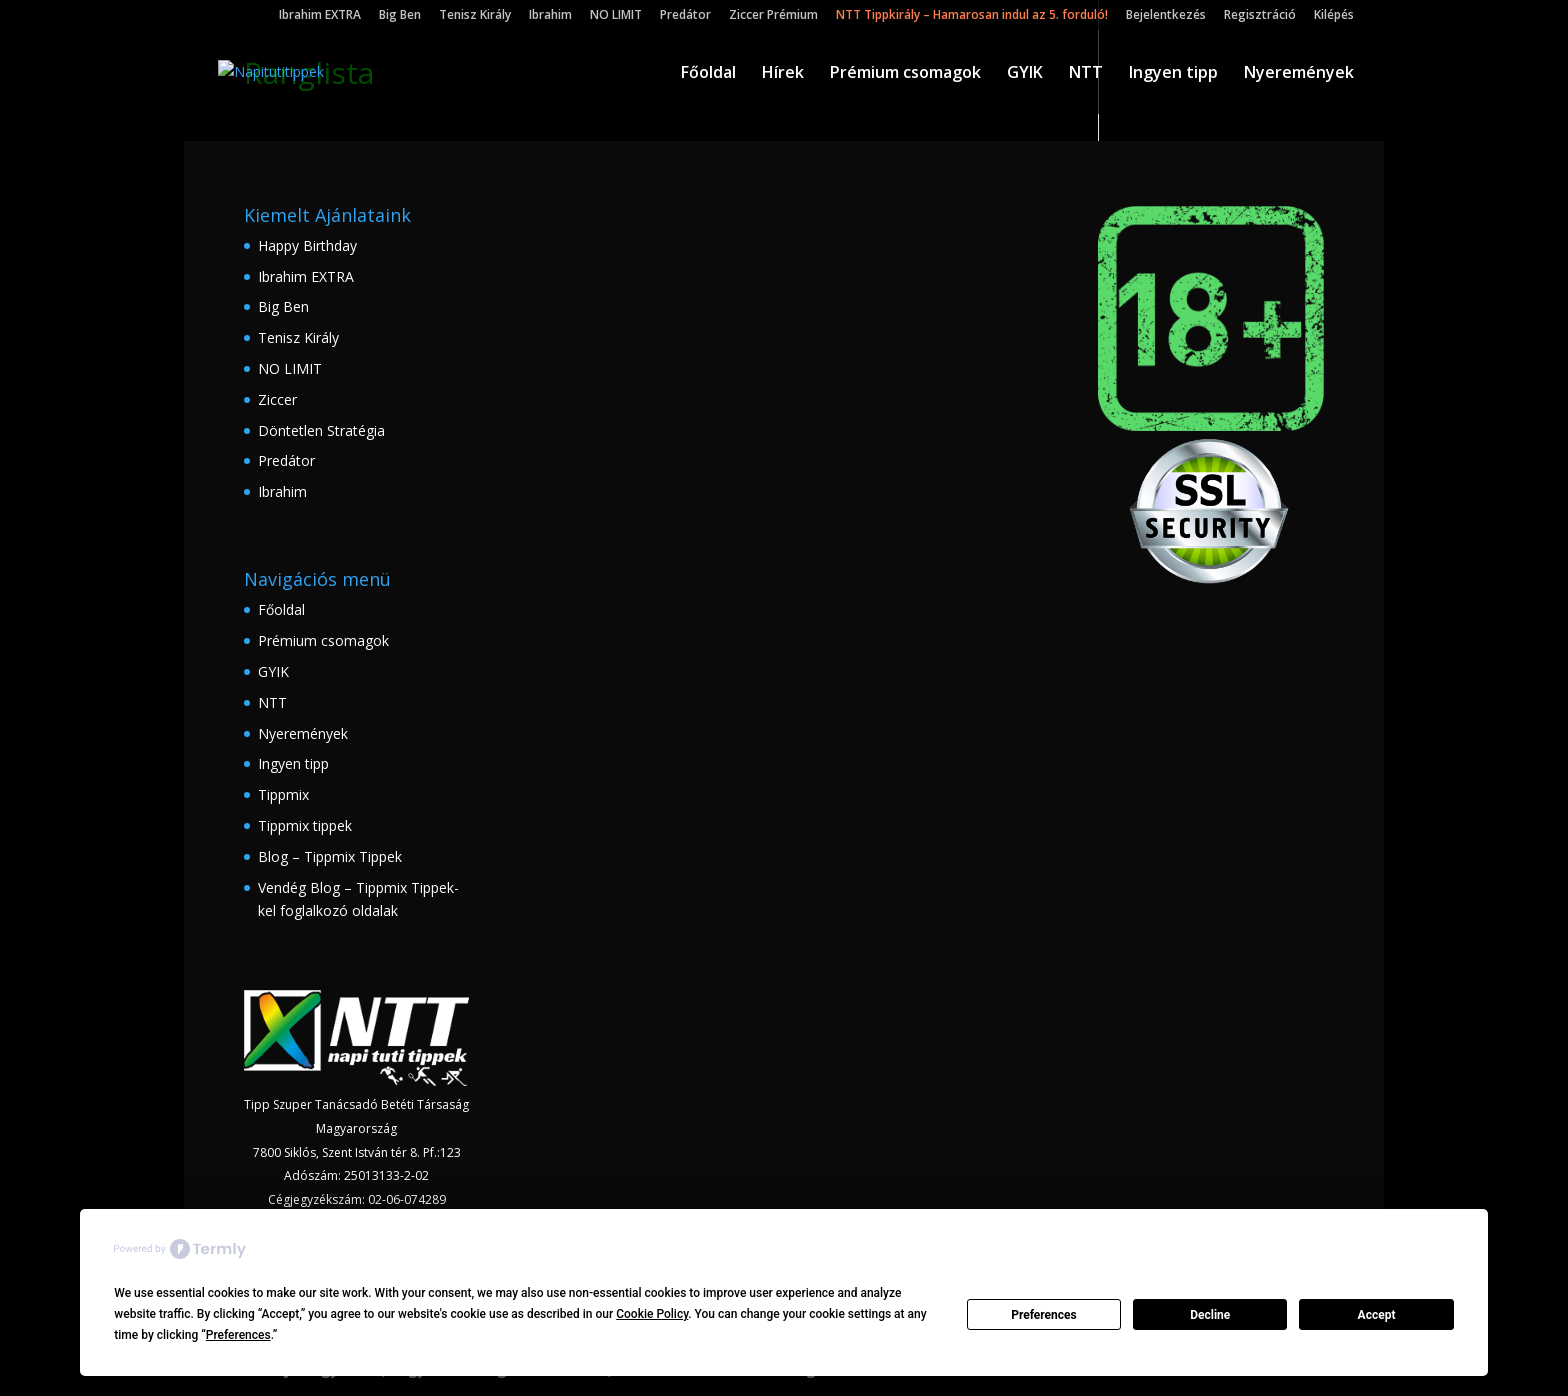 The height and width of the screenshot is (1396, 1568). I want to click on Decline, so click(1210, 1315).